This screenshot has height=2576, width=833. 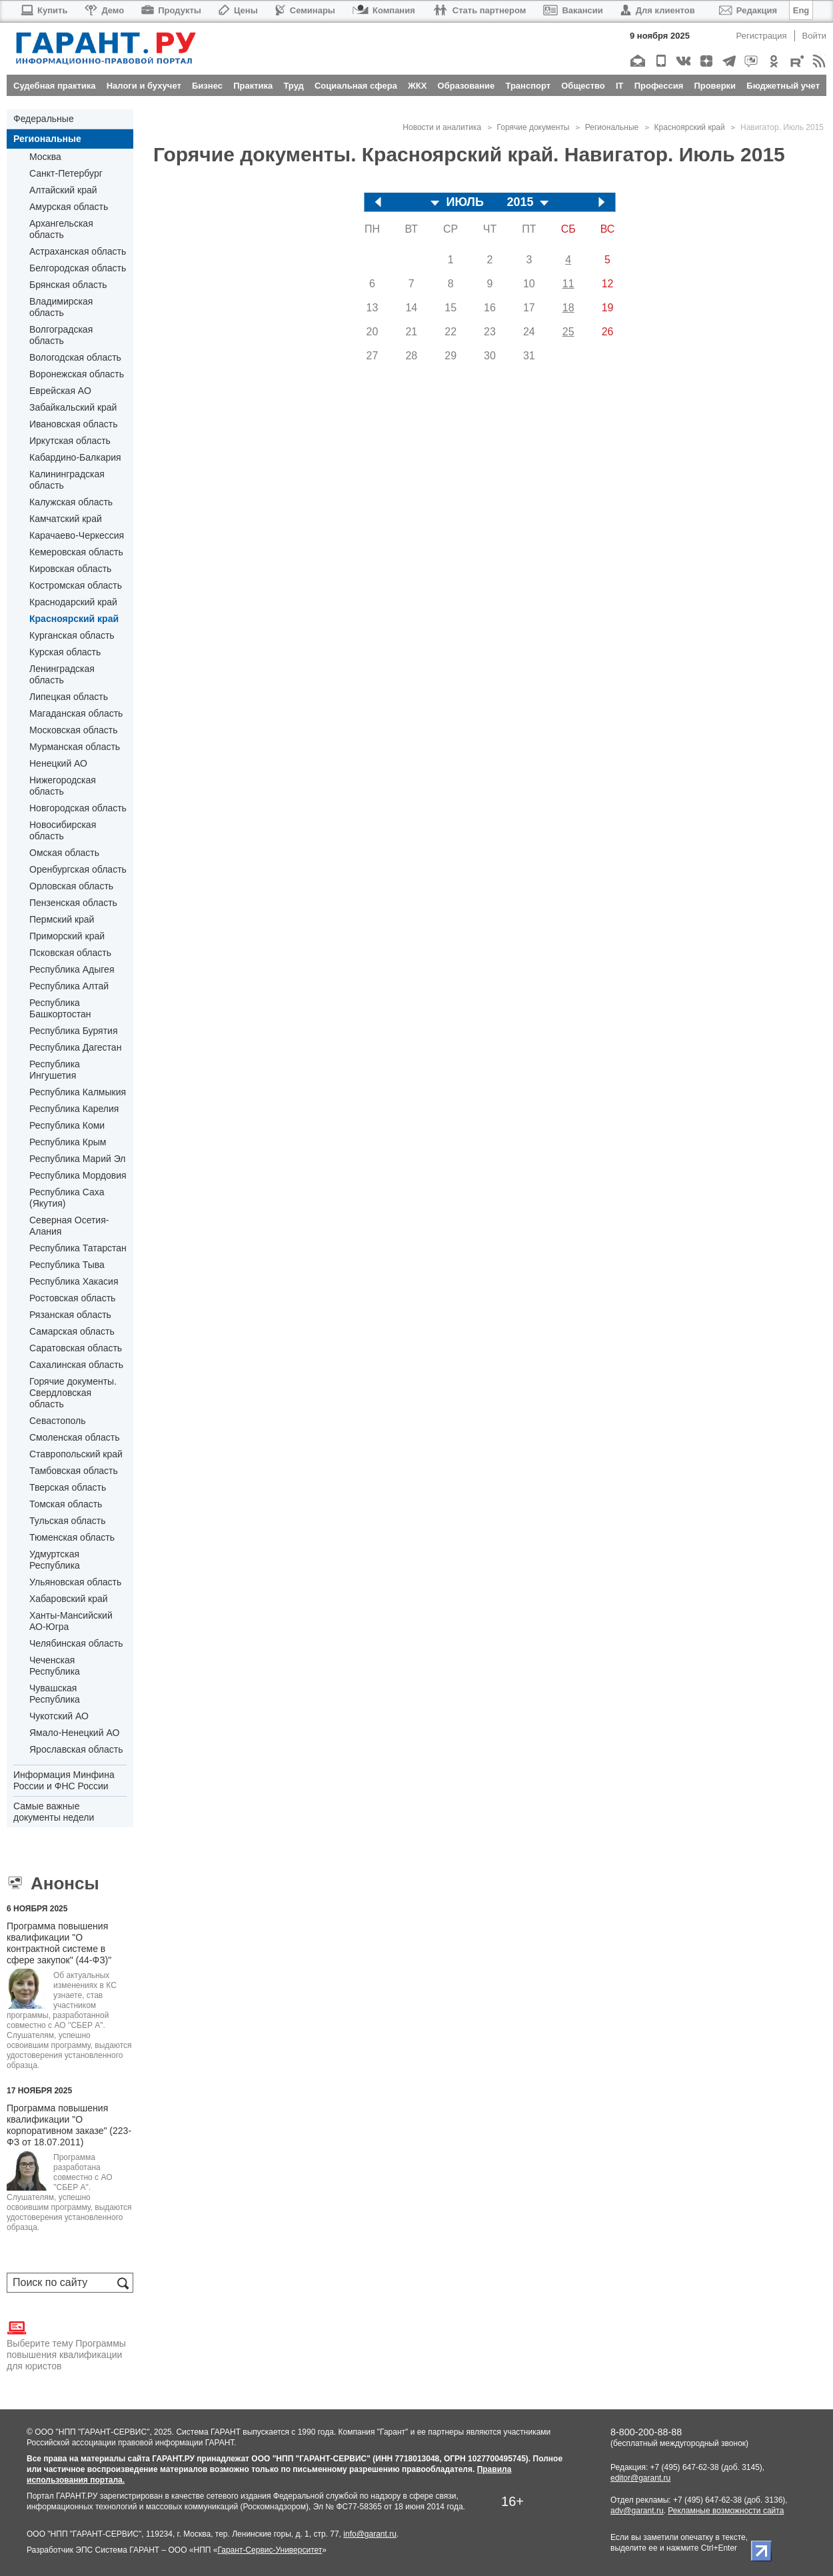 I want to click on Вологодская область, so click(x=75, y=357).